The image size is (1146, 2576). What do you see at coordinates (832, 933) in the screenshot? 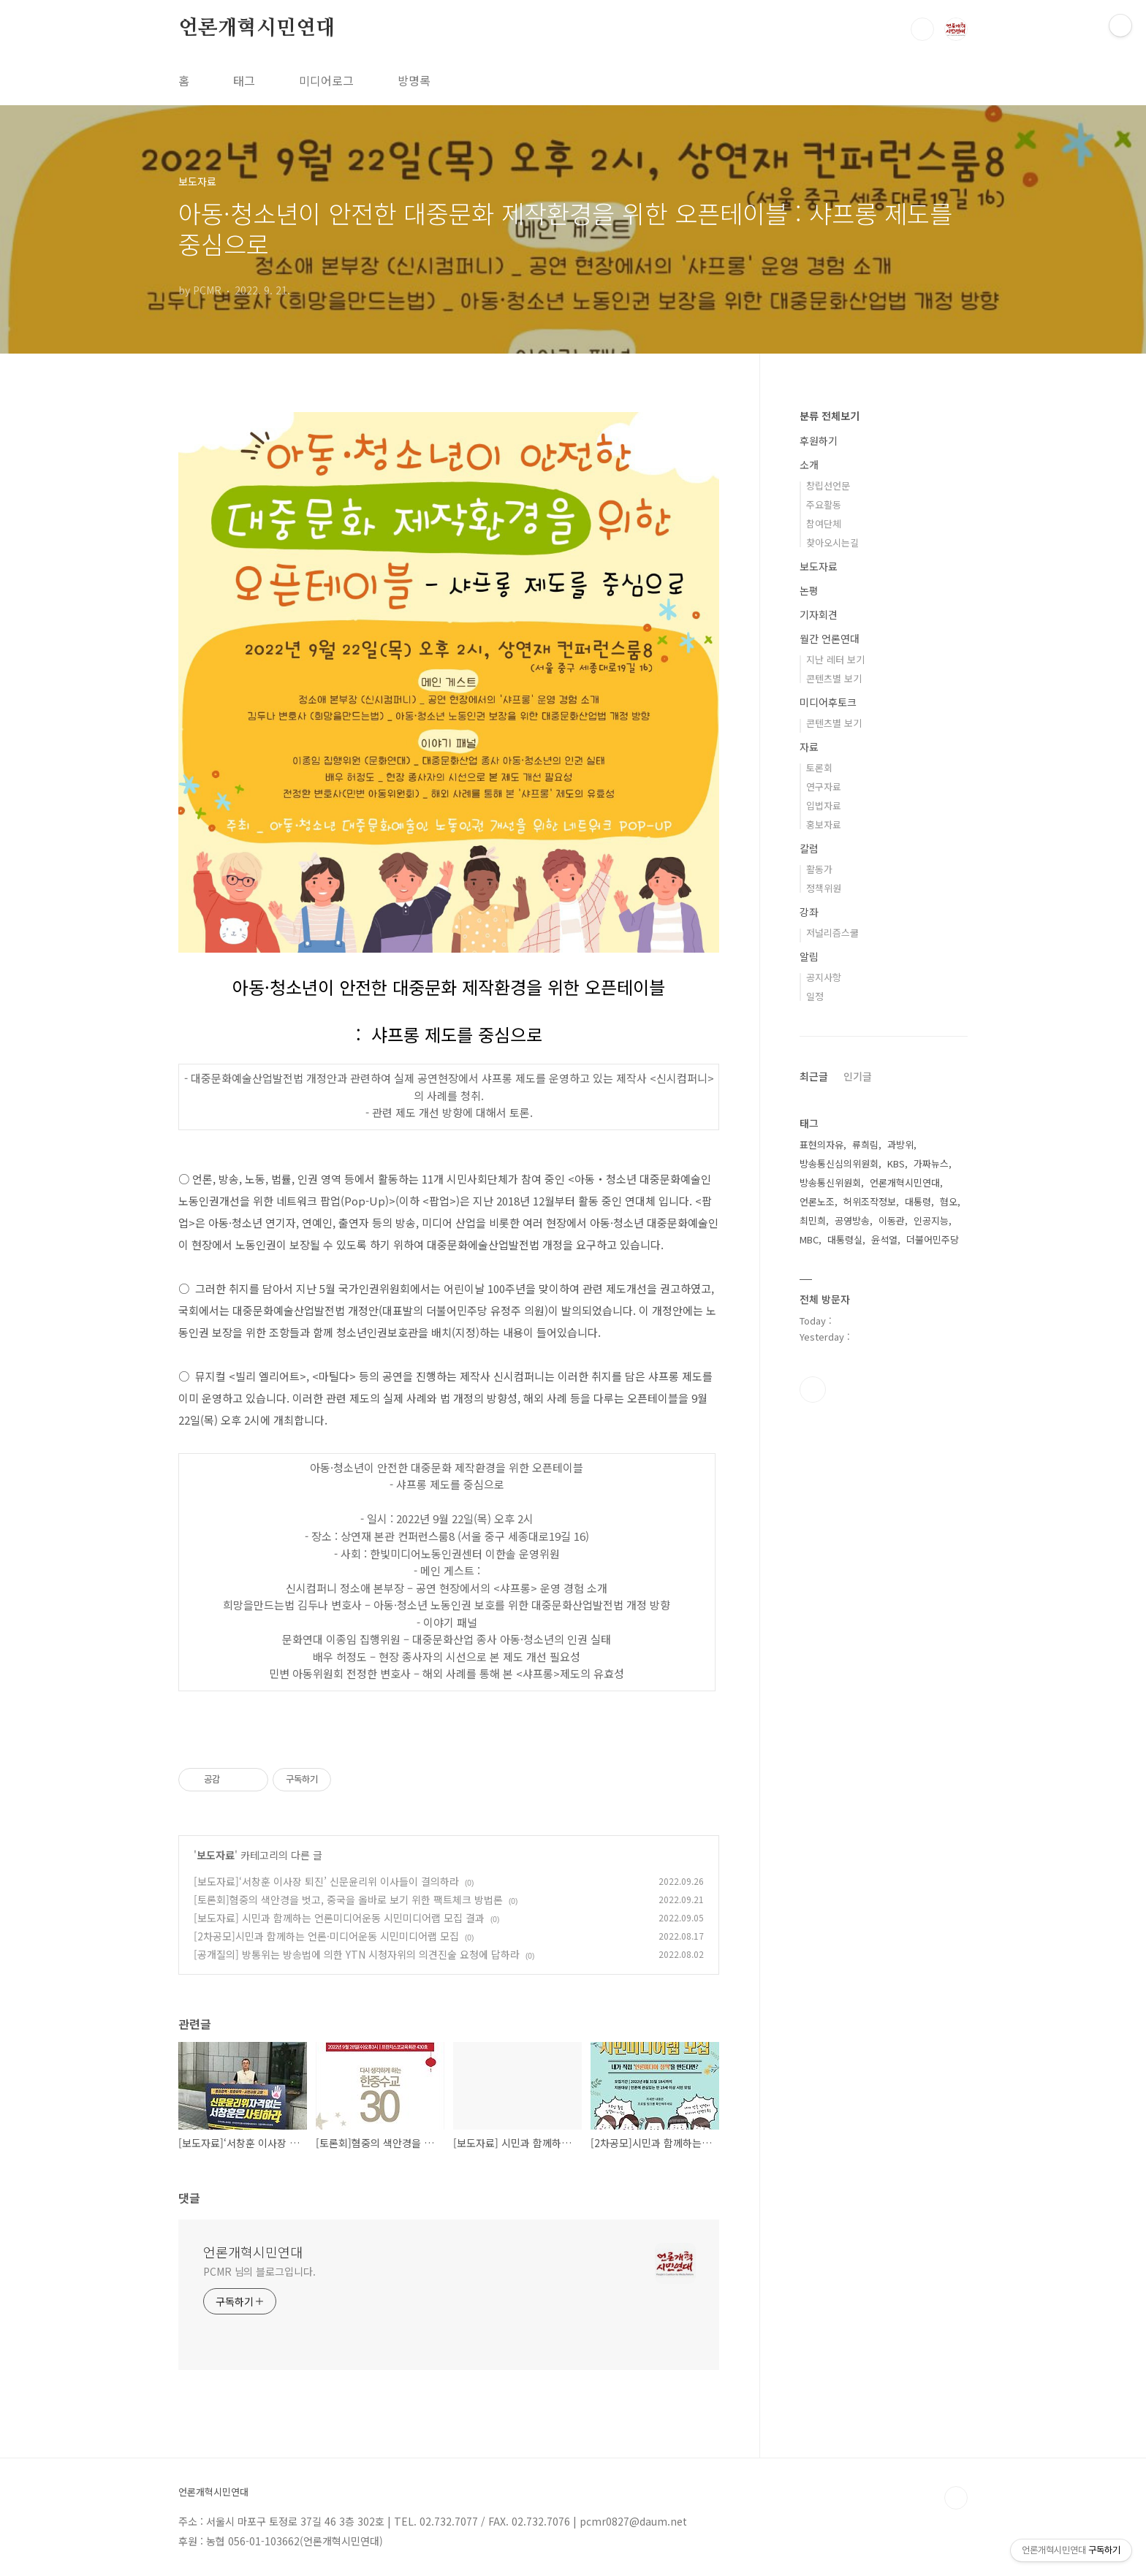
I see `저널리즘스쿨` at bounding box center [832, 933].